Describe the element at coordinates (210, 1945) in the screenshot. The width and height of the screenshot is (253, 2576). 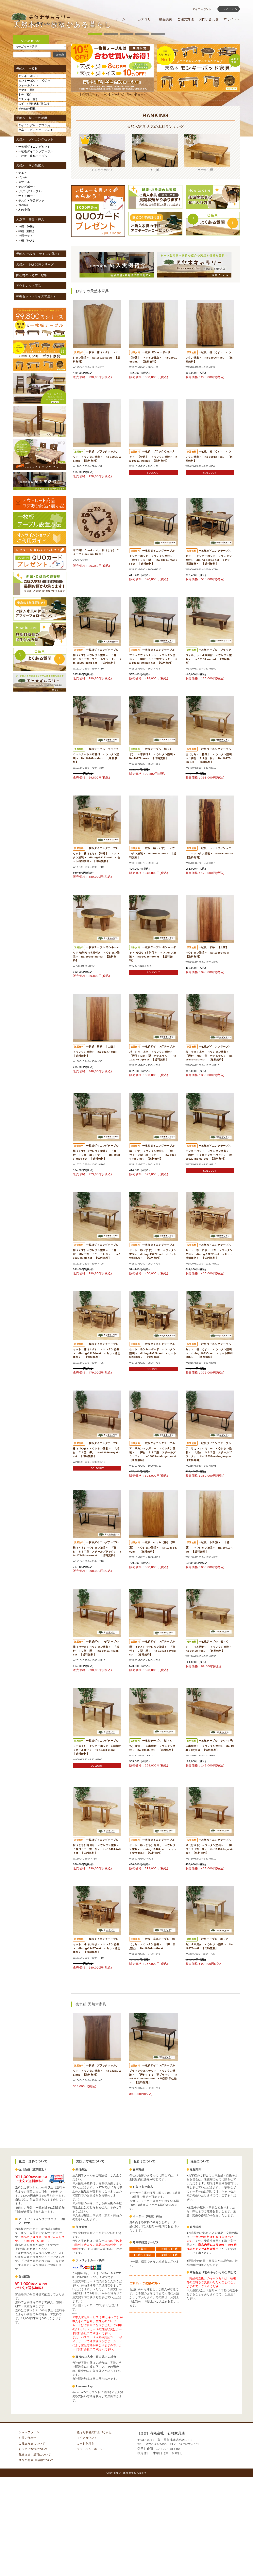
I see `一枚板ダイニングテーブル 欅（けやき）＜ウレタン塗装＞ 「脚付：ＴＪ型 欅」 ita-19437-keyaki-set 【送料無料】` at that location.